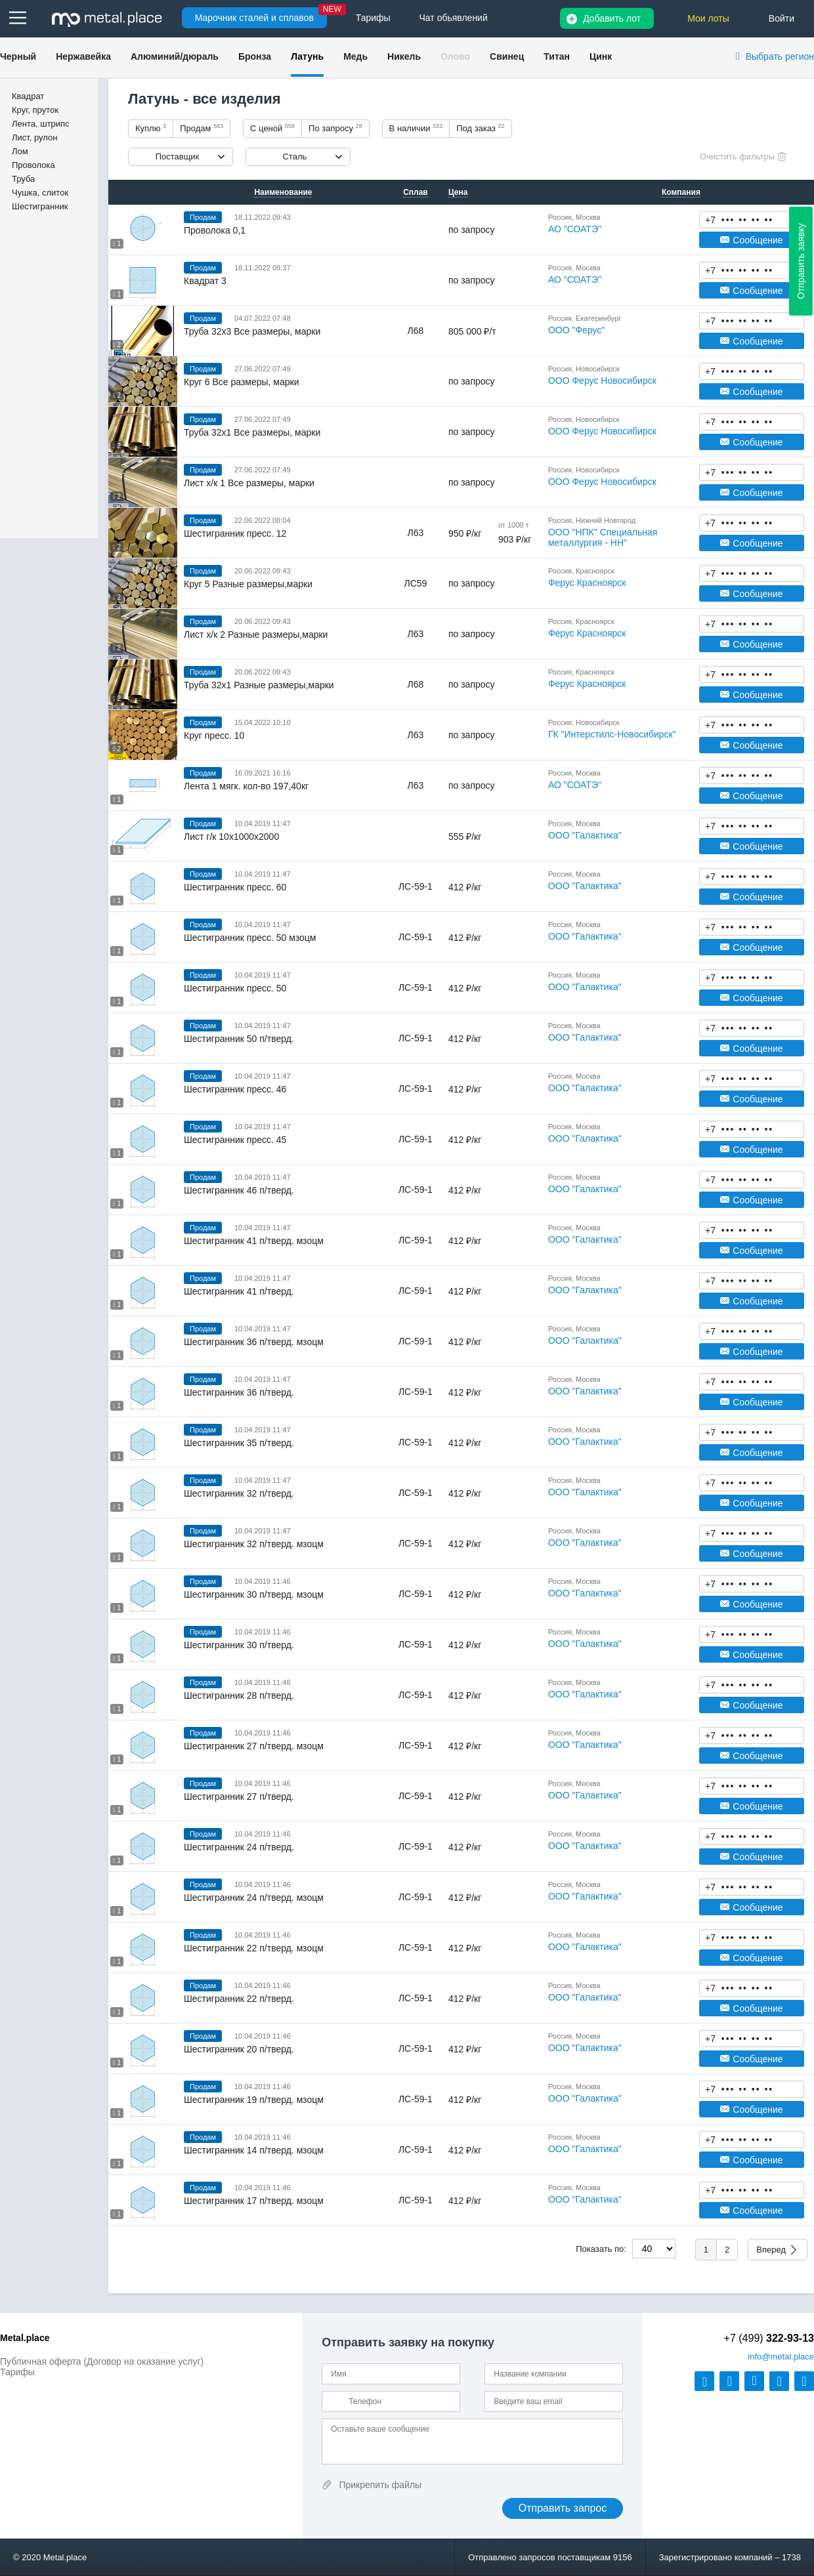  What do you see at coordinates (254, 1897) in the screenshot?
I see `Шестигранник 24 п/тверд. мзоцм` at bounding box center [254, 1897].